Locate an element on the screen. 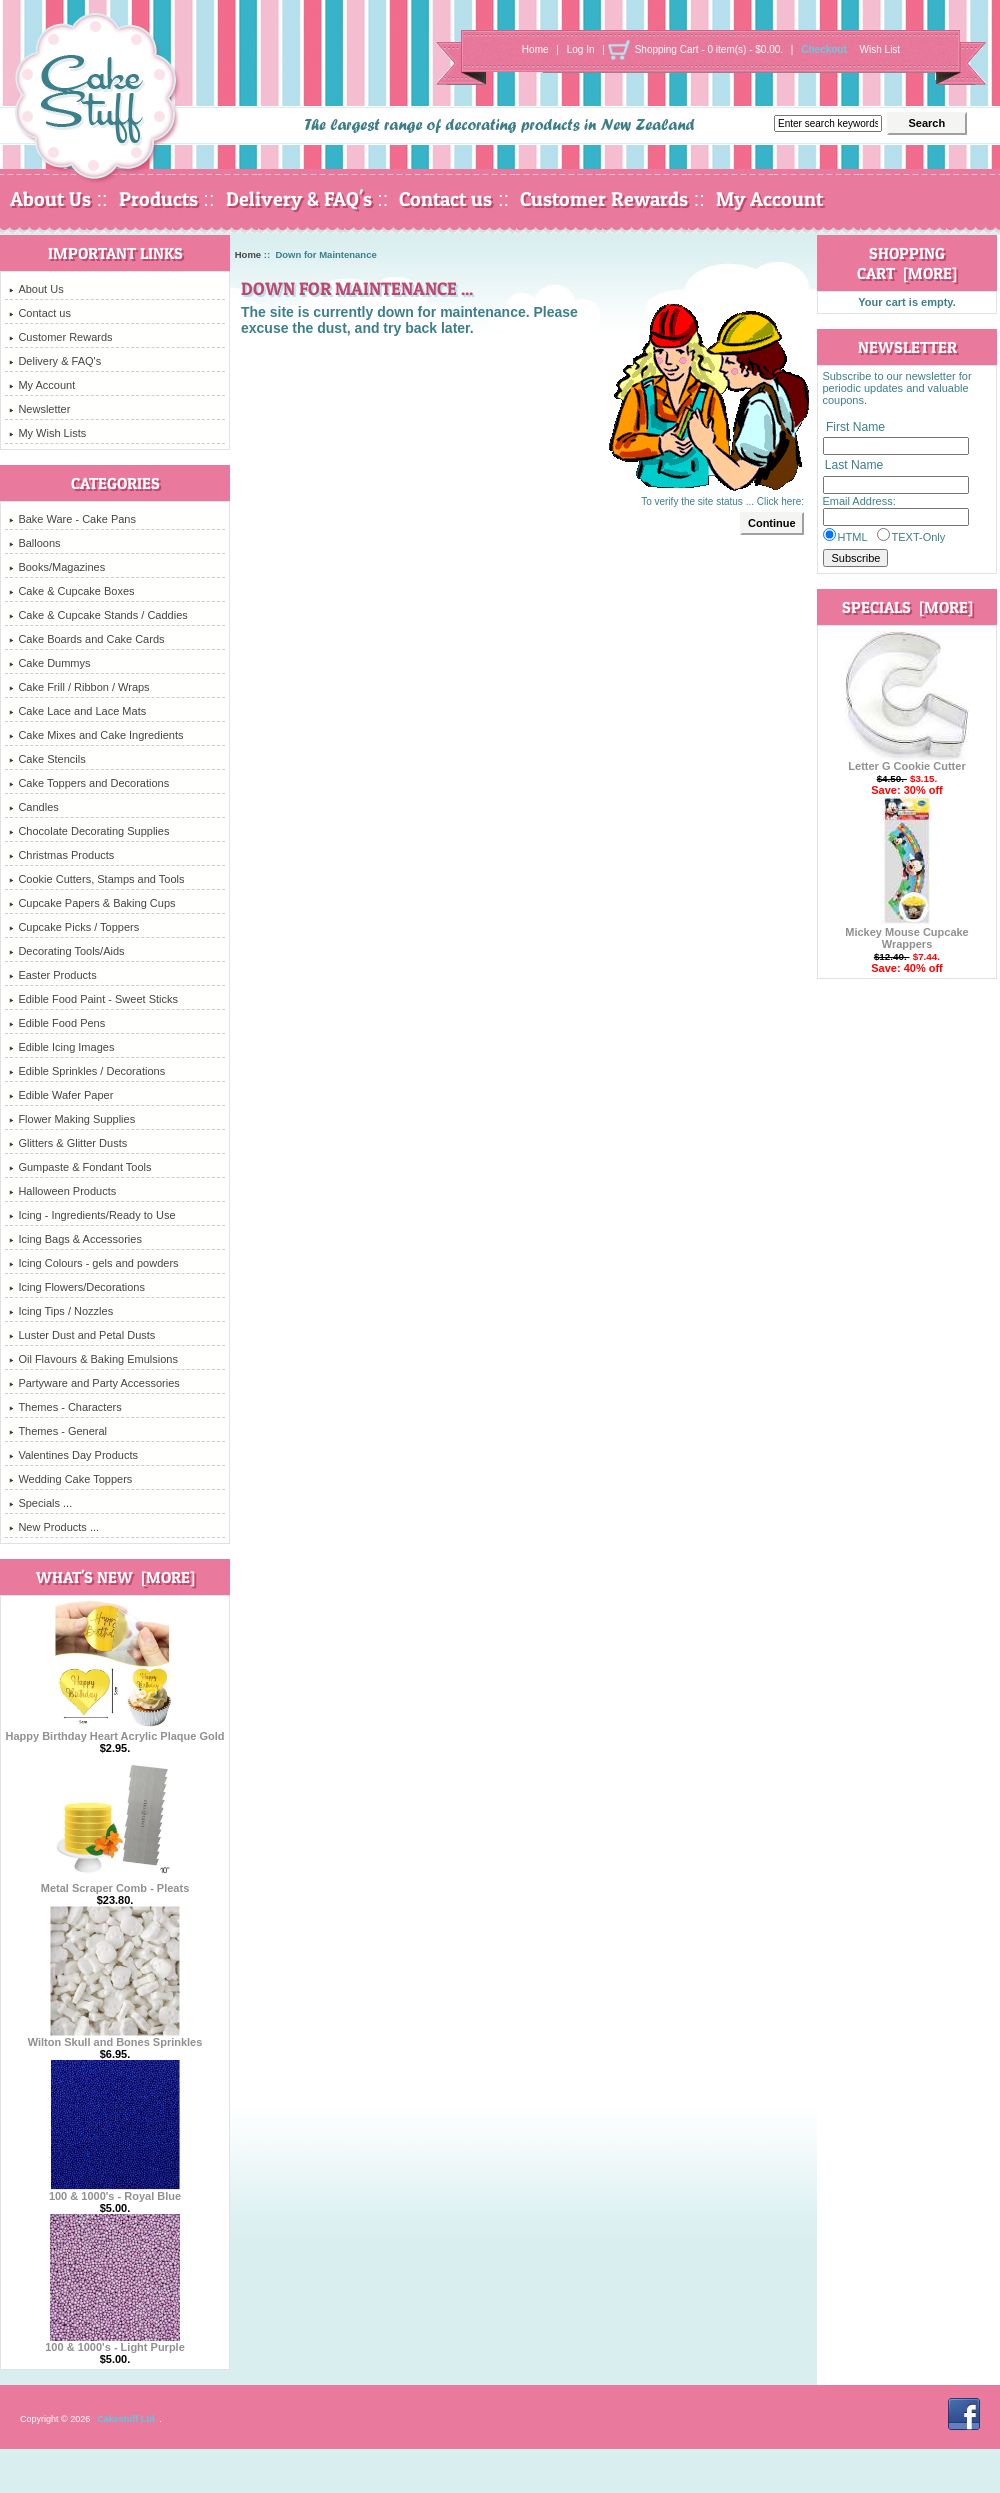 Image resolution: width=1000 pixels, height=2493 pixels. About Us is located at coordinates (50, 199).